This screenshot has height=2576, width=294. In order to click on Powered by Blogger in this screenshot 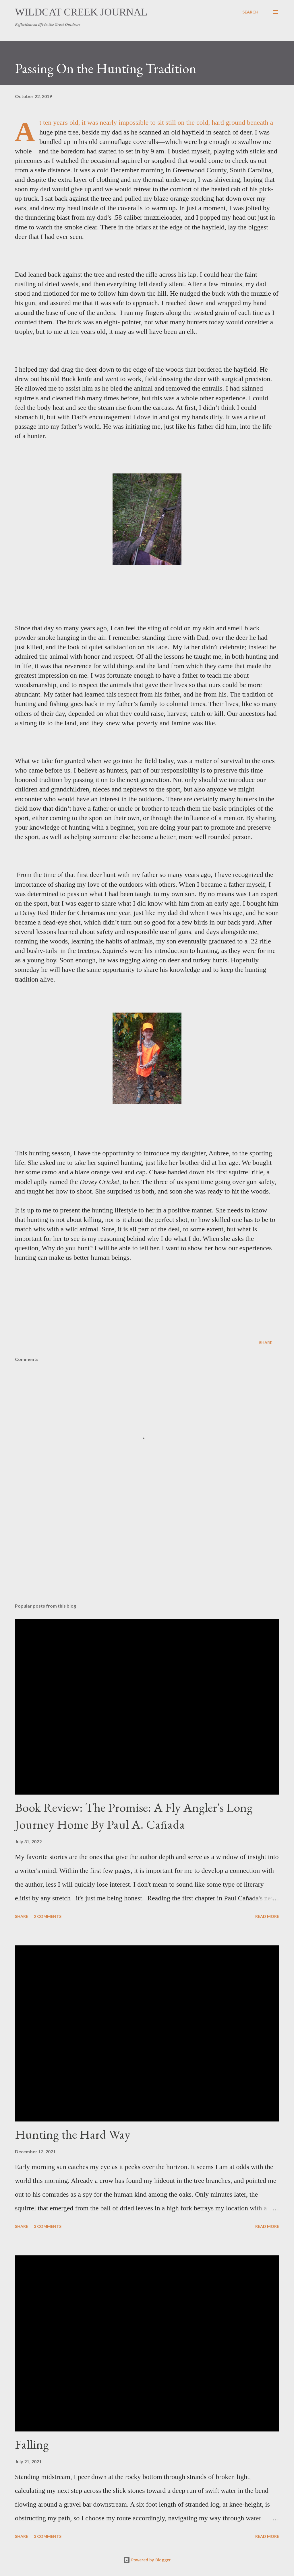, I will do `click(147, 2560)`.